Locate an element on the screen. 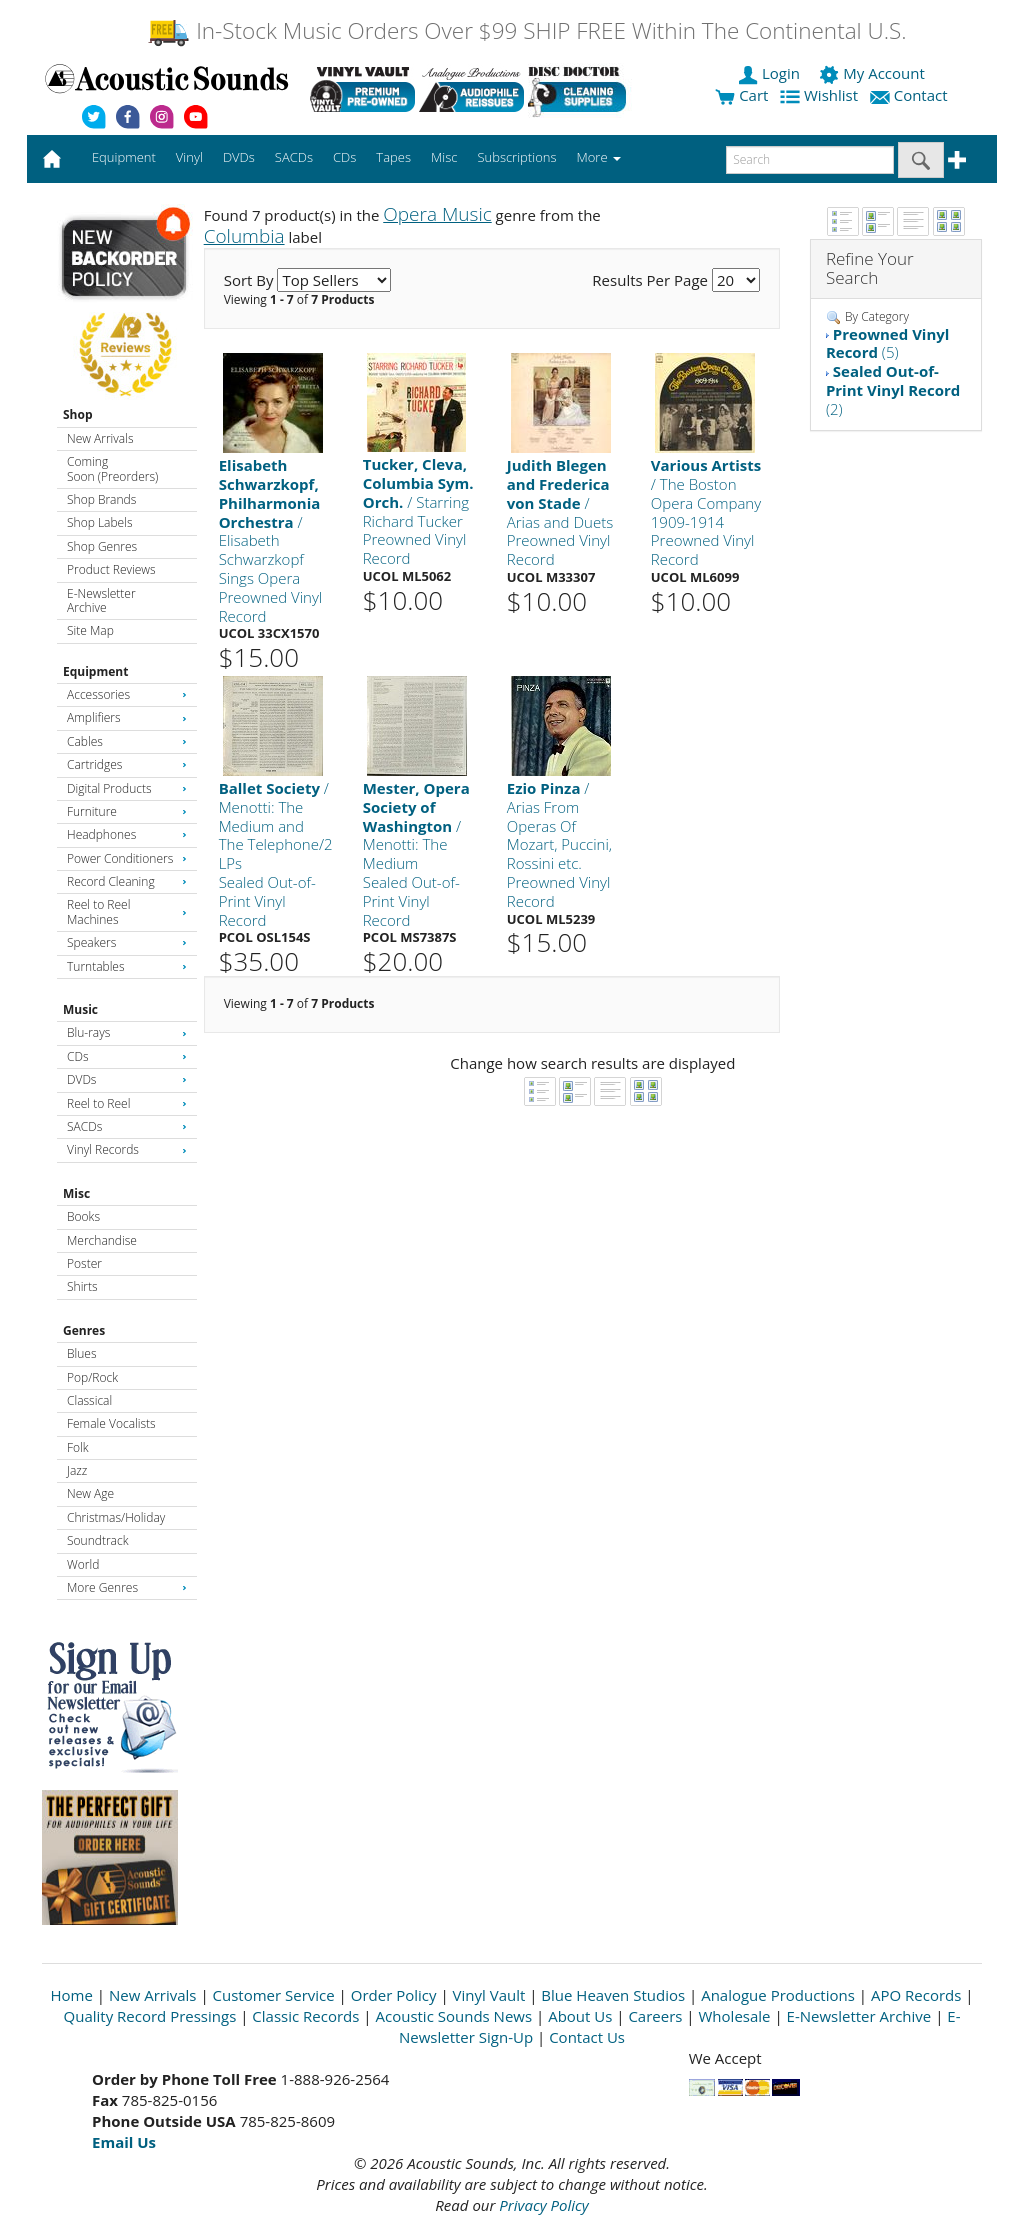  Reel to Reel is located at coordinates (127, 1103).